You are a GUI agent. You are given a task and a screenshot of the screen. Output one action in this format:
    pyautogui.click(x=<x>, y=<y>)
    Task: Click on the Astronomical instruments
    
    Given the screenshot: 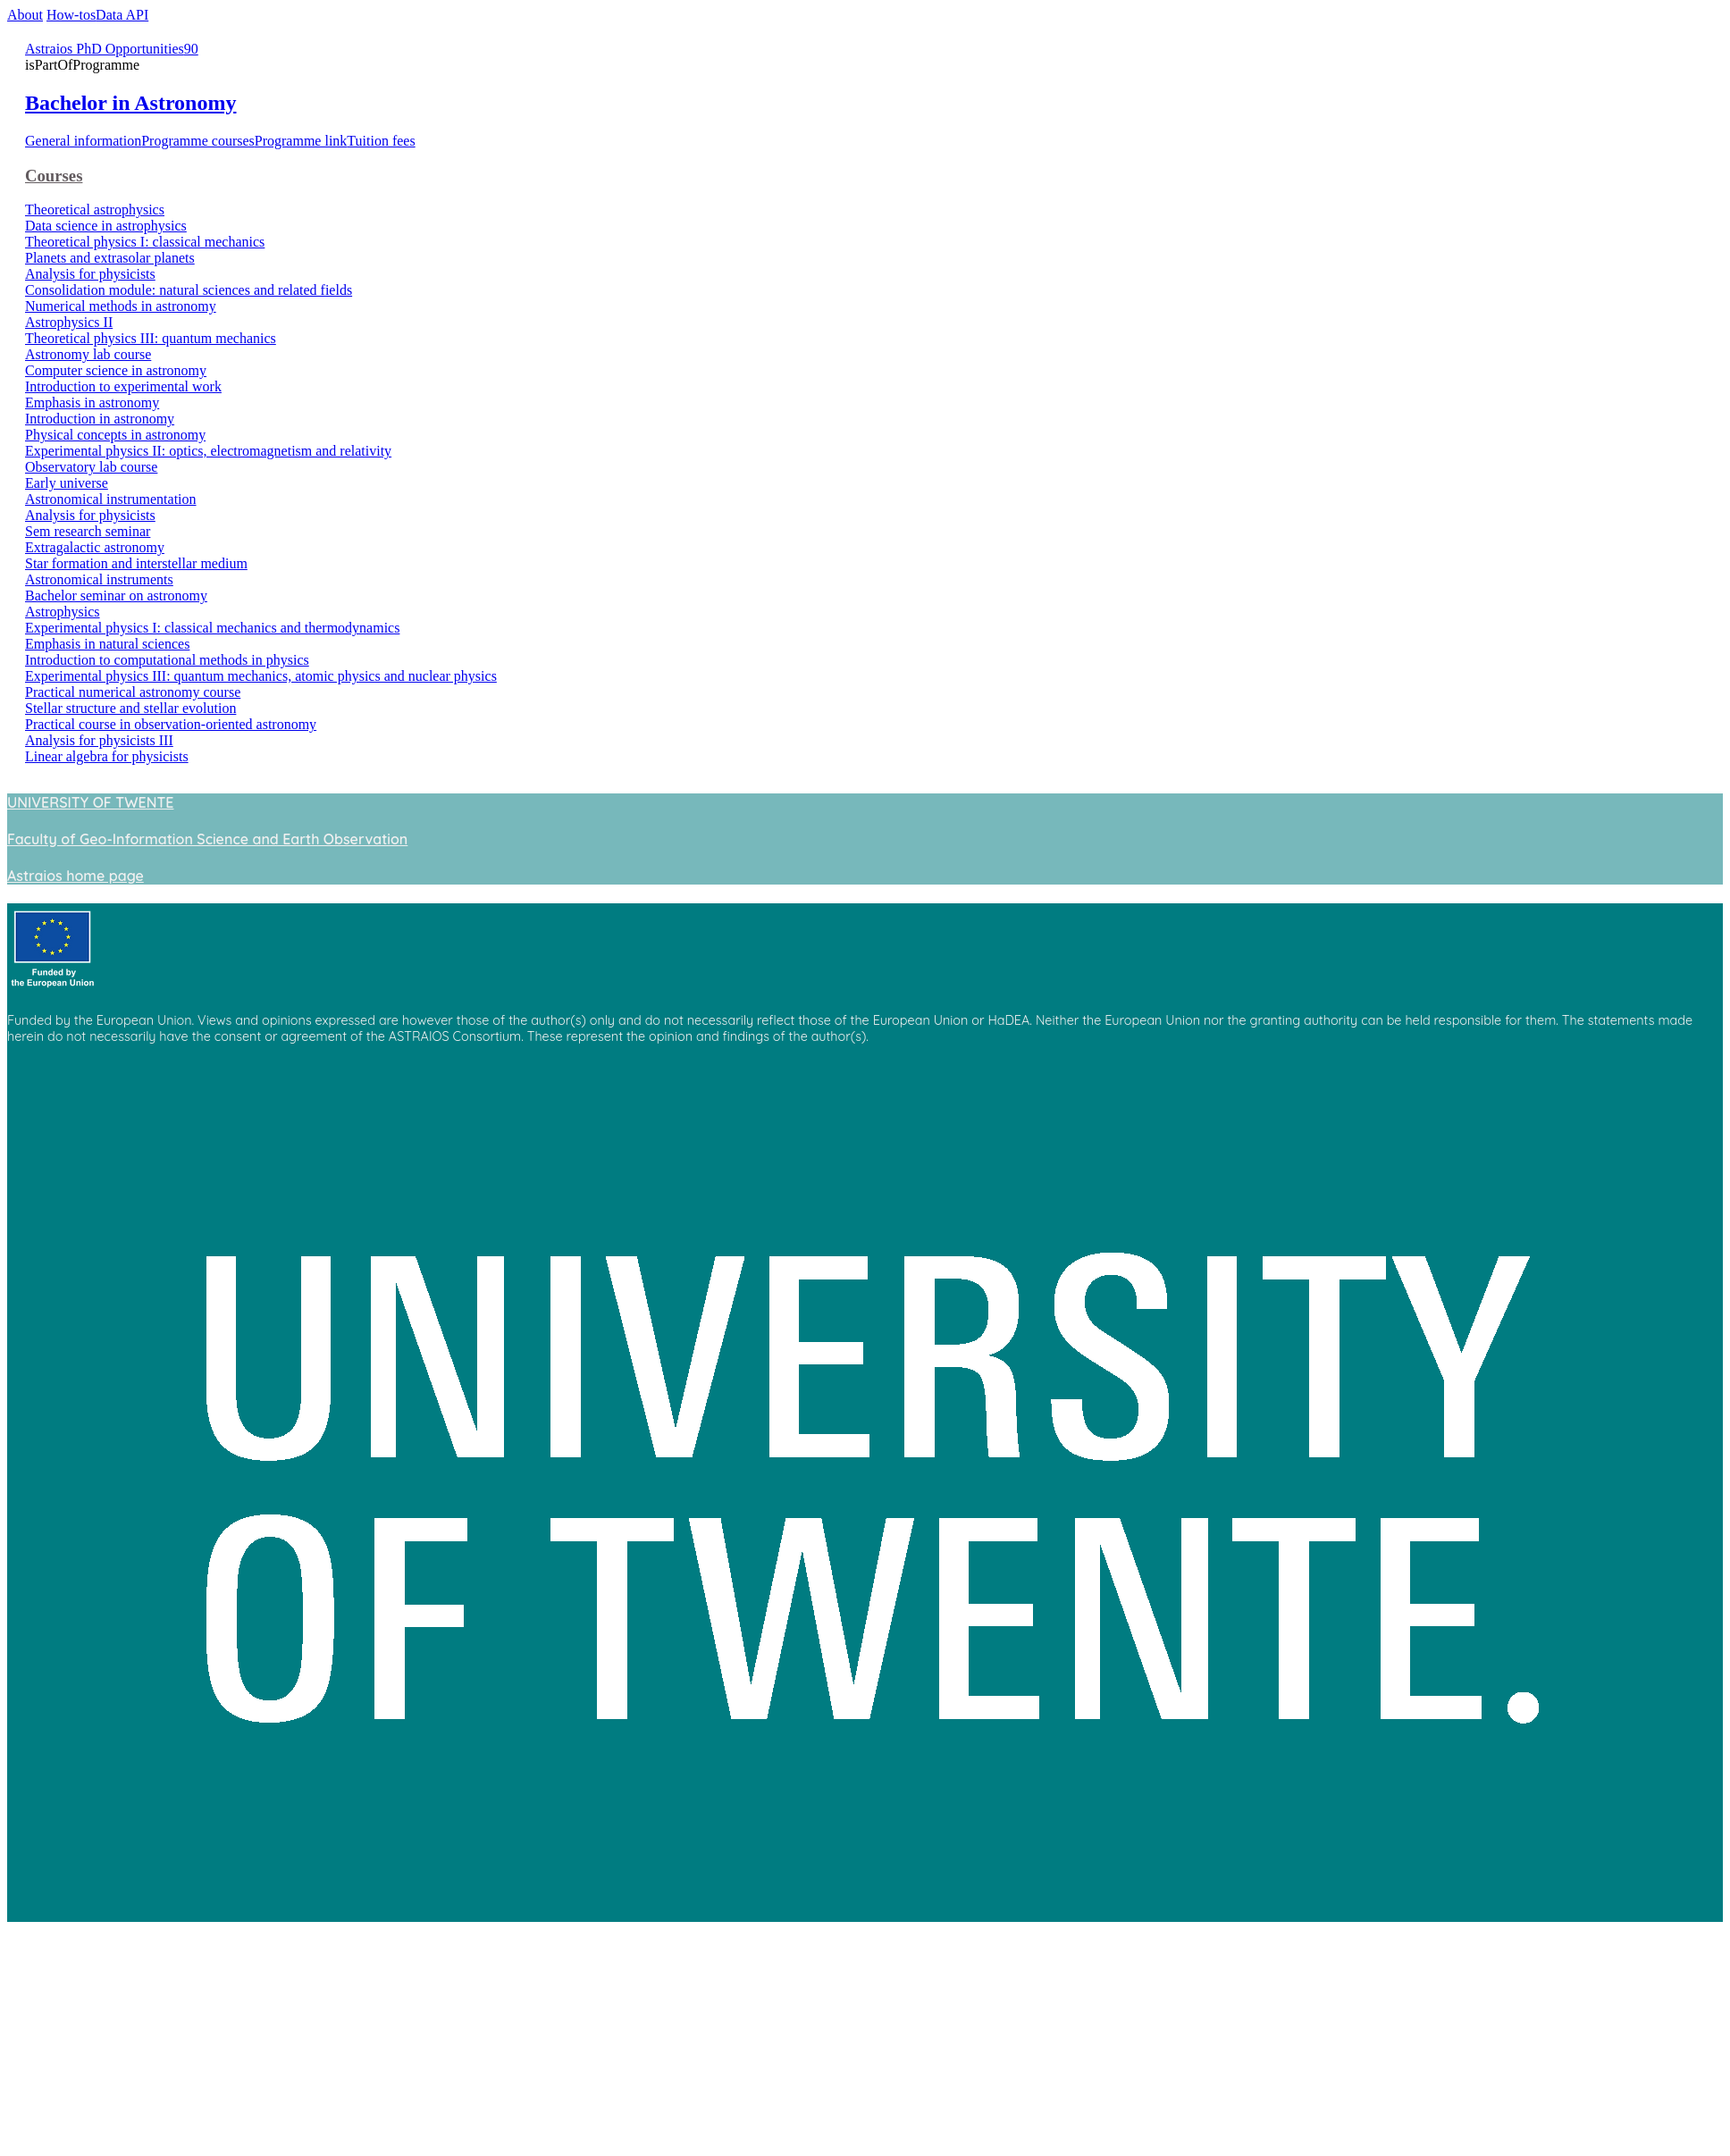 What is the action you would take?
    pyautogui.click(x=99, y=579)
    